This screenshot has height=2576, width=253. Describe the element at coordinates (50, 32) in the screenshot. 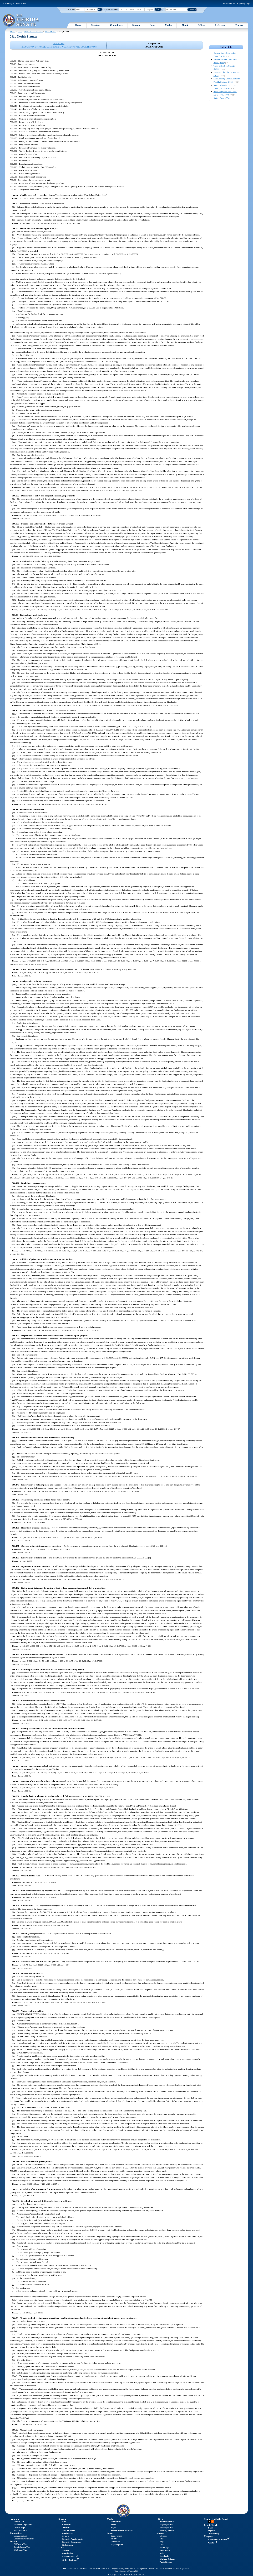

I see `Title XXXIII` at that location.